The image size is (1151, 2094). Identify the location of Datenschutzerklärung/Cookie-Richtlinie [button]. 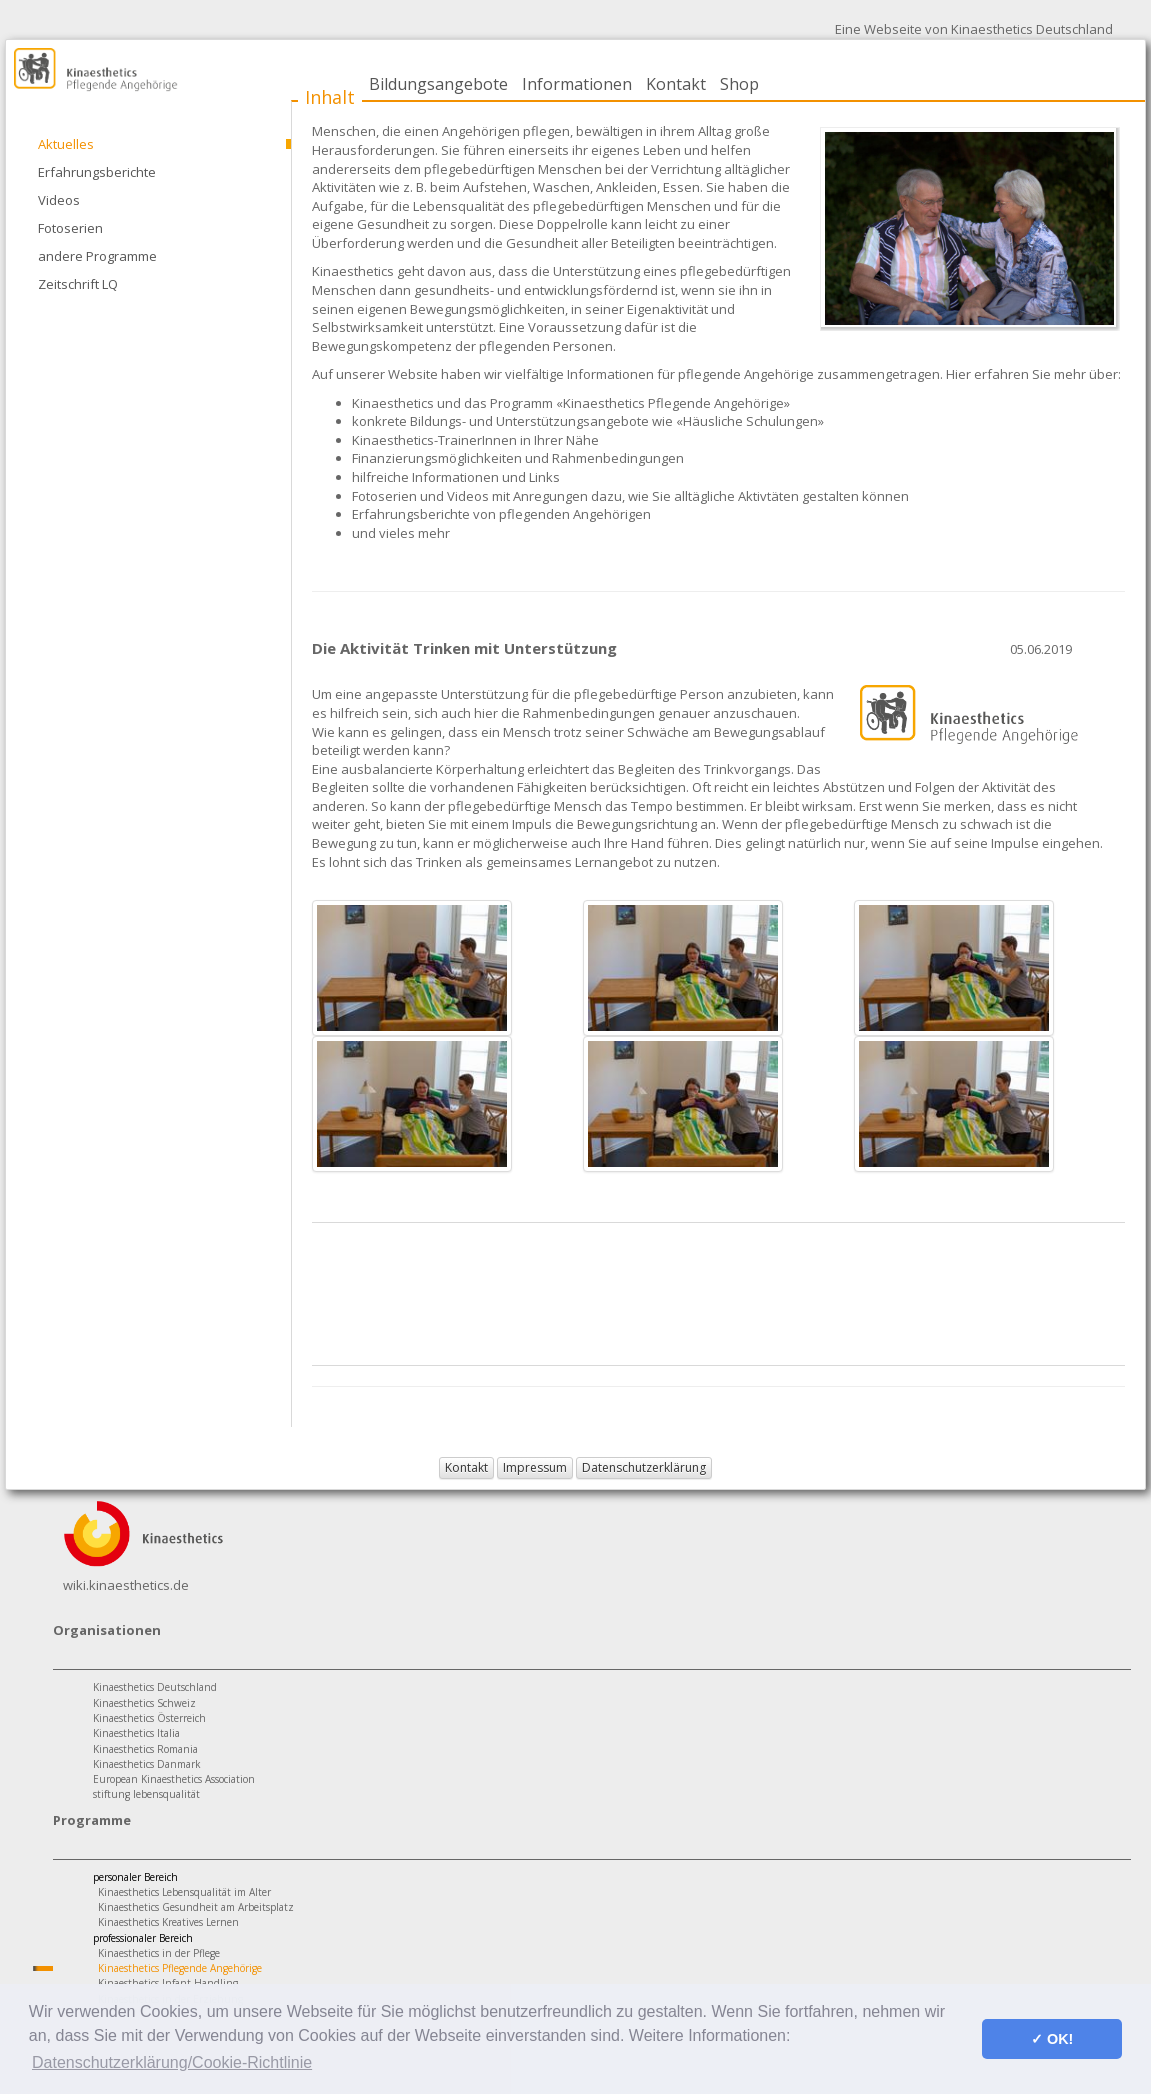
(172, 2062).